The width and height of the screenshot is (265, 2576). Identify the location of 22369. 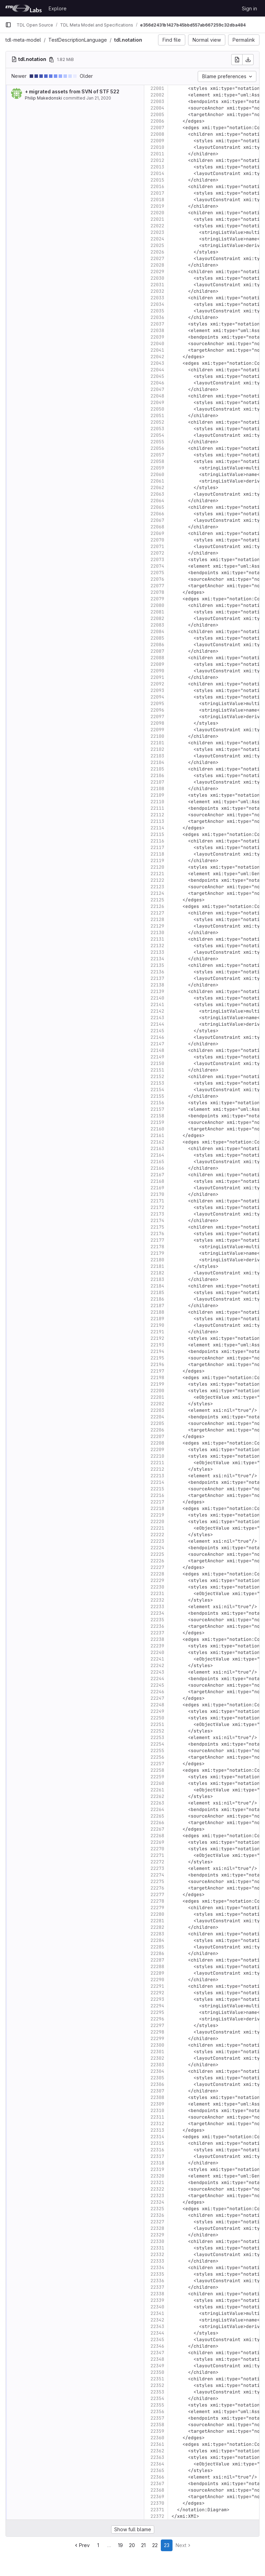
(157, 2497).